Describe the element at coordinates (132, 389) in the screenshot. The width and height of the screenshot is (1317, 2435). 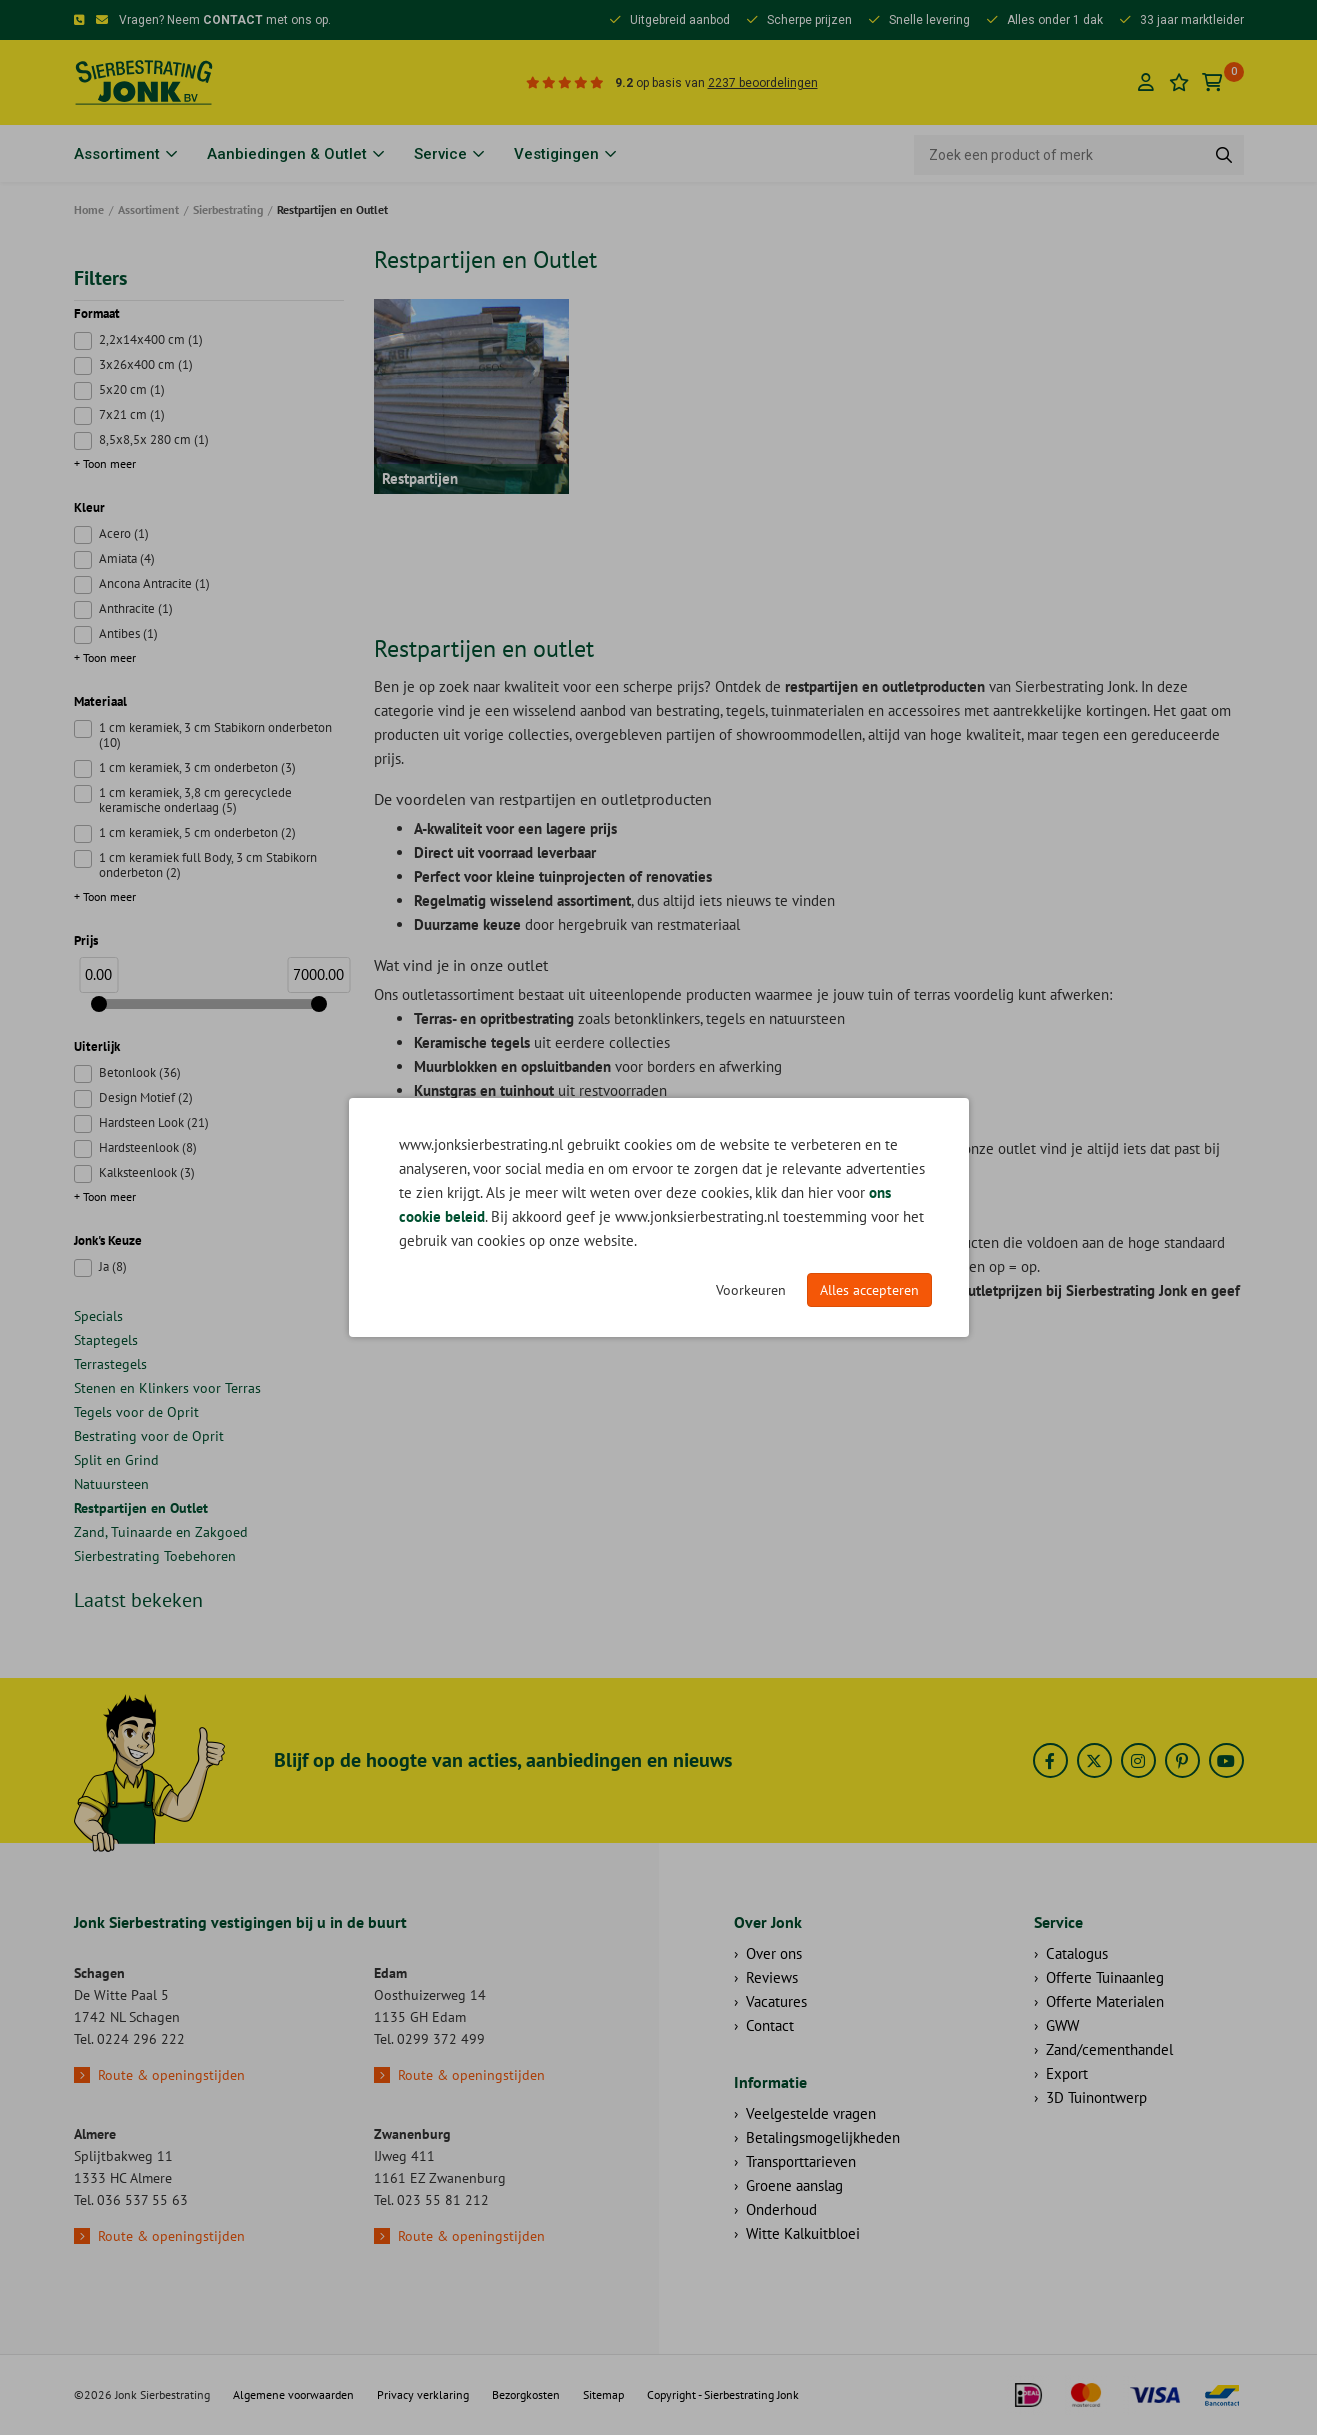
I see `5x20 cm` at that location.